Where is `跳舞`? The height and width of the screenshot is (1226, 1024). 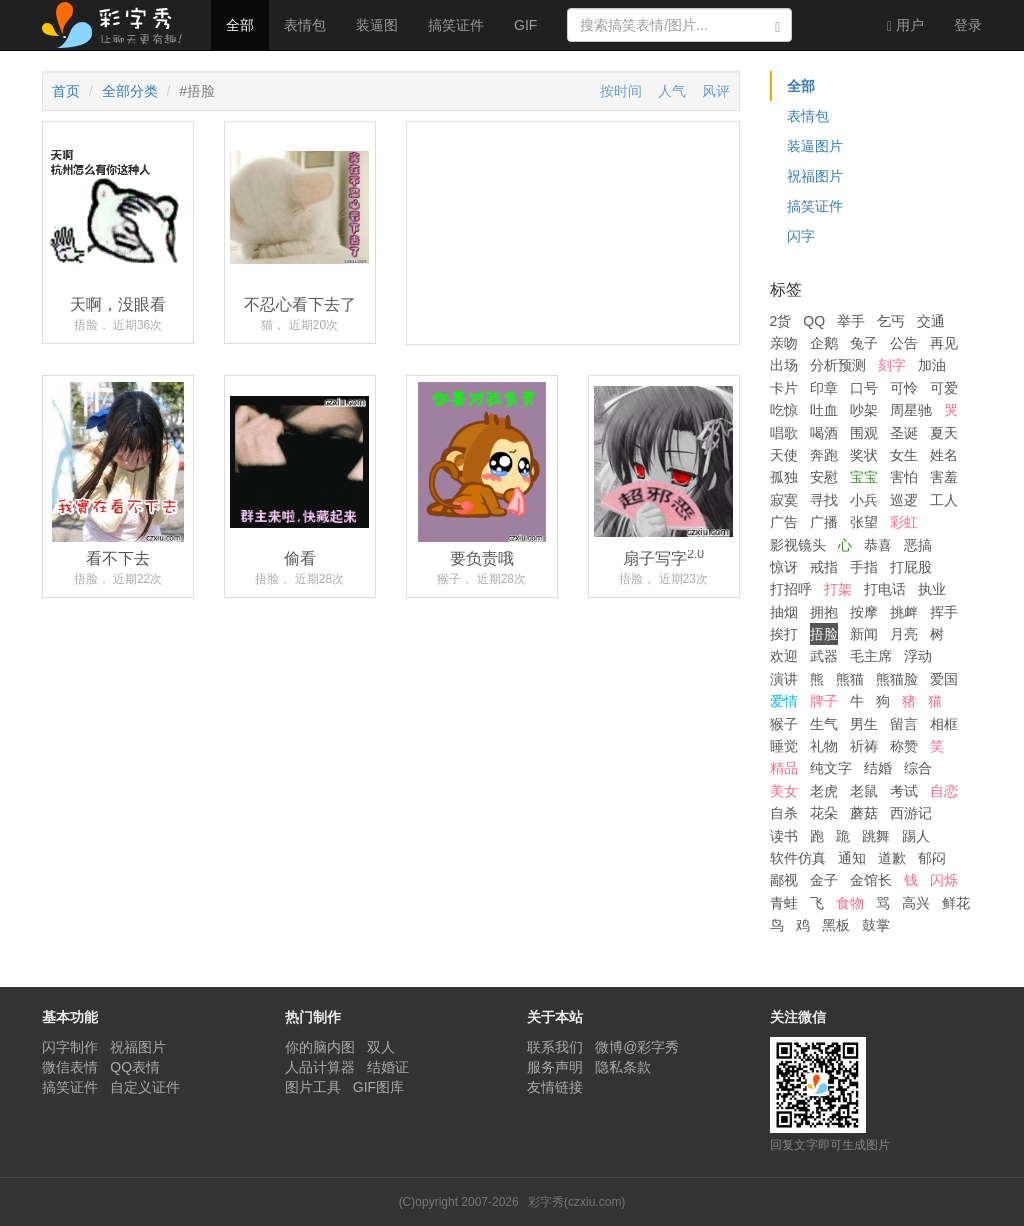 跳舞 is located at coordinates (876, 836).